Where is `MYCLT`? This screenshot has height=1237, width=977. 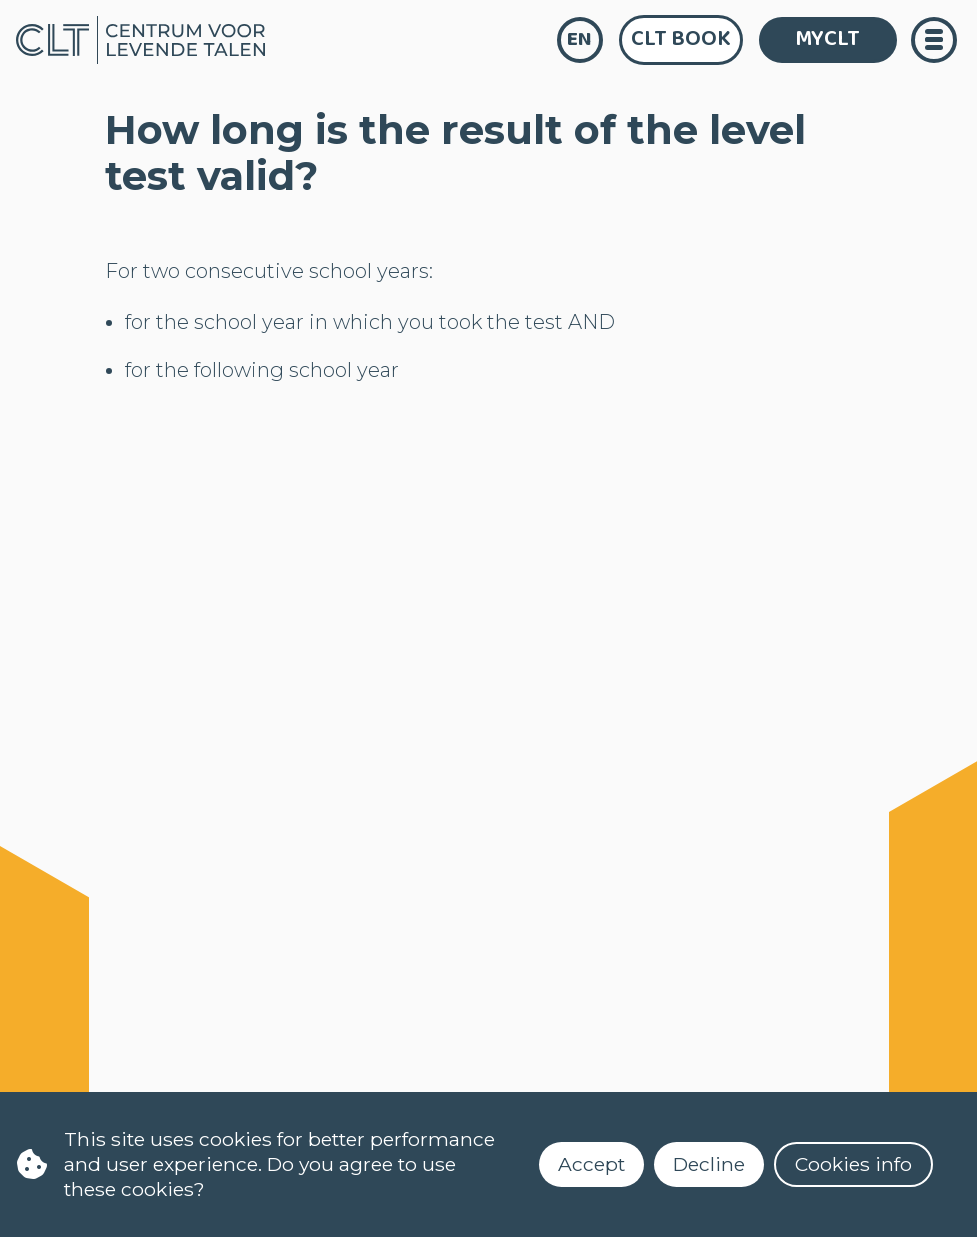 MYCLT is located at coordinates (827, 39).